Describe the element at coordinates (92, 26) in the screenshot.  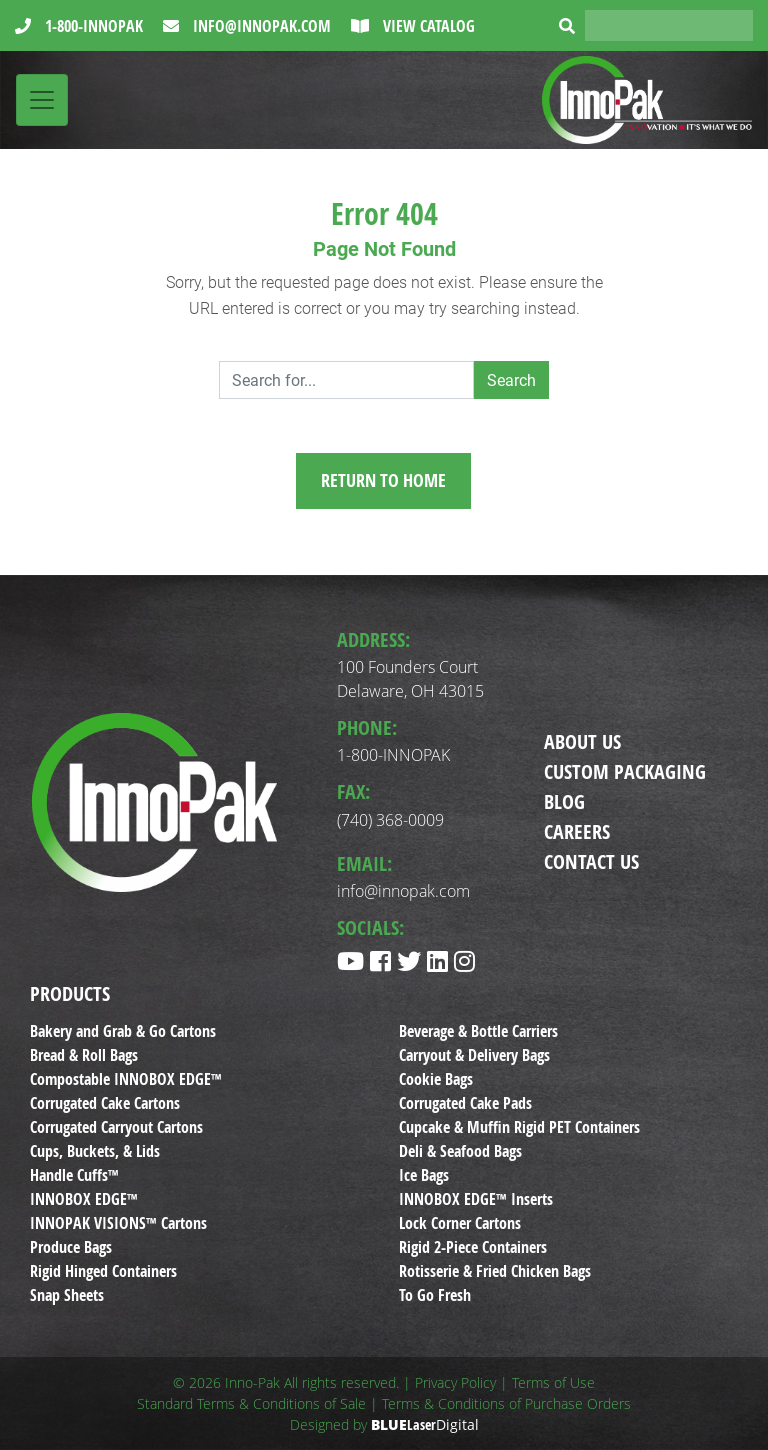
I see `1-800-INNOPAK` at that location.